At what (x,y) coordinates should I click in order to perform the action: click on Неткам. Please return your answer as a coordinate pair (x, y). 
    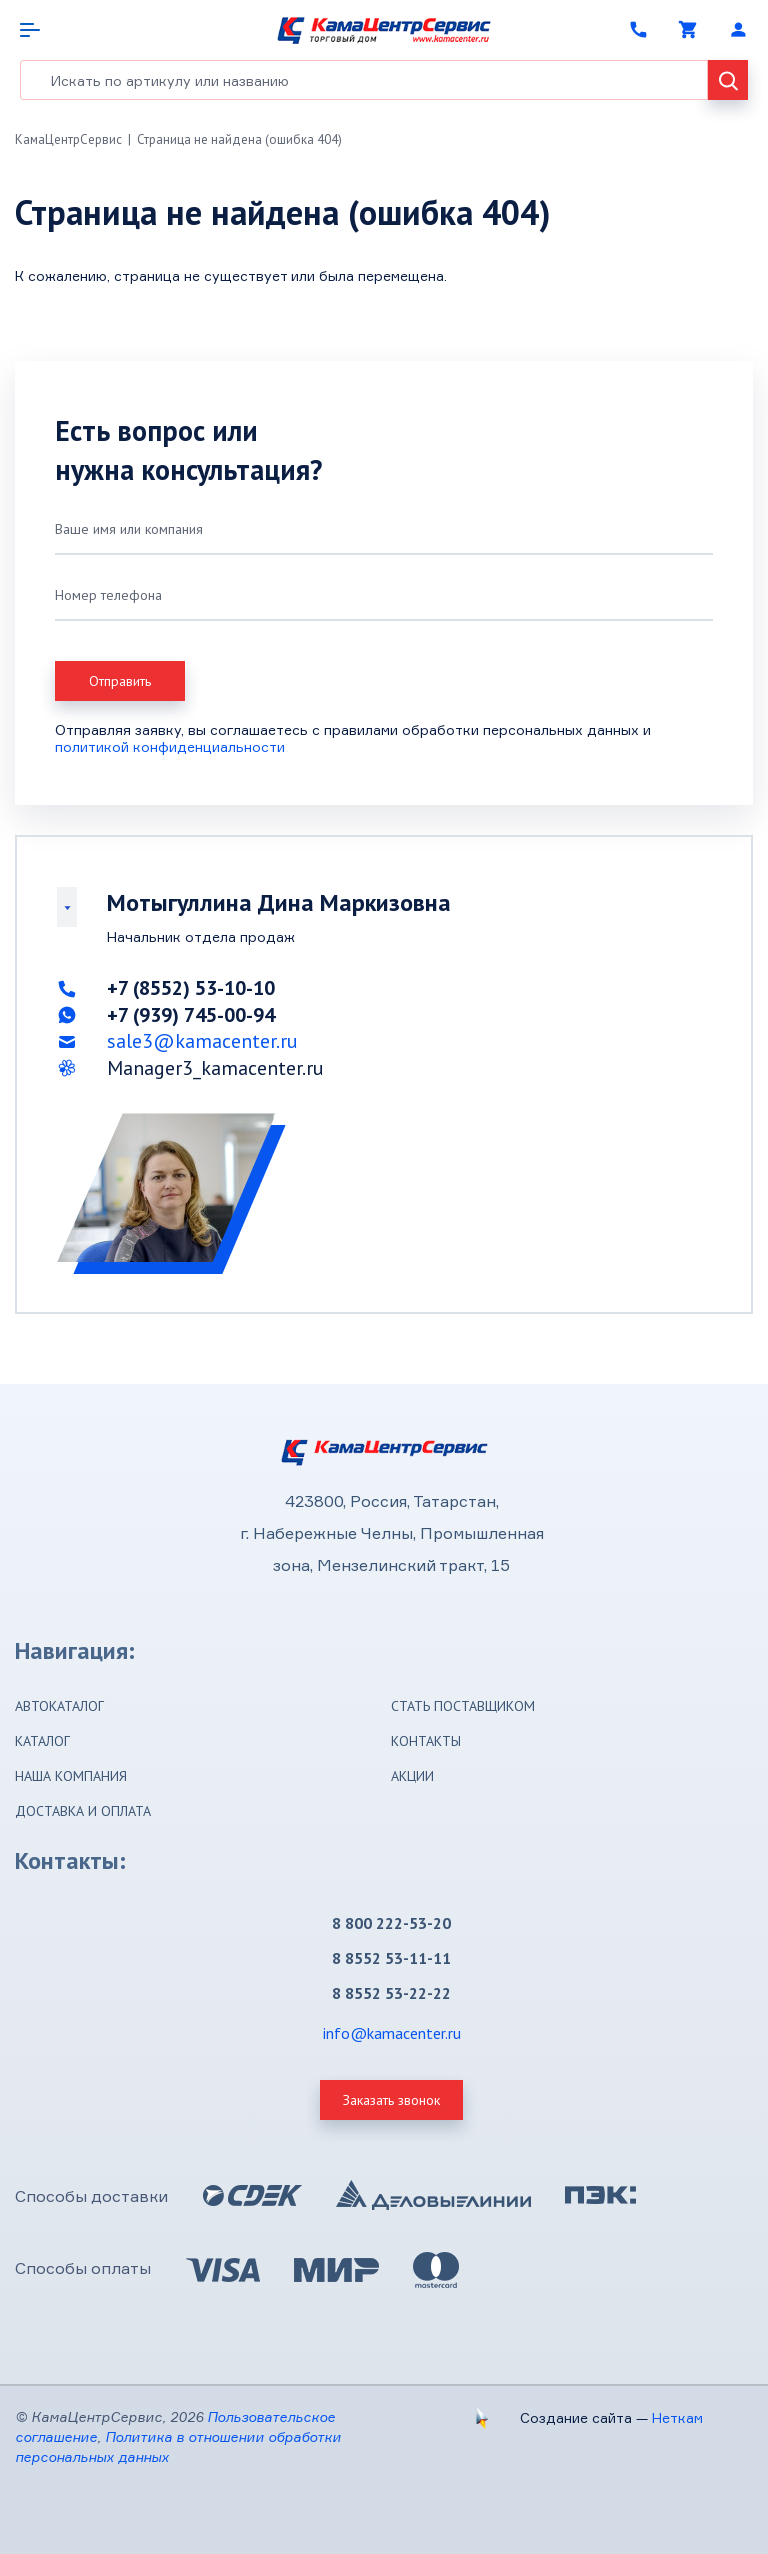
    Looking at the image, I should click on (677, 2417).